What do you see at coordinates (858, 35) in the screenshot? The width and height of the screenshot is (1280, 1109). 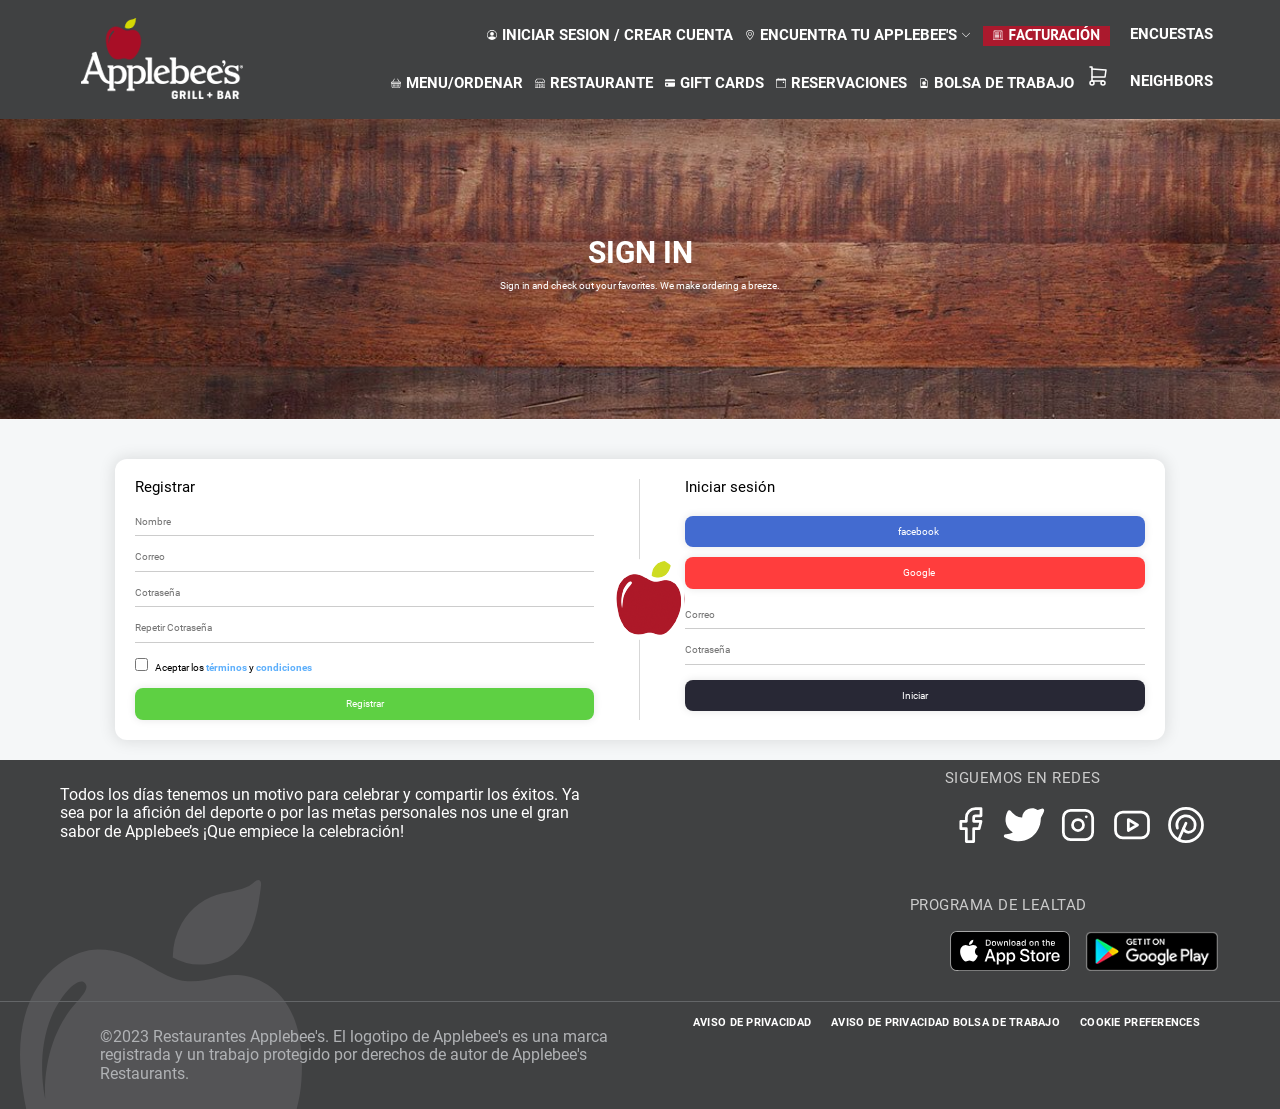 I see `ENCUENTRA TU APPLEBEE'S` at bounding box center [858, 35].